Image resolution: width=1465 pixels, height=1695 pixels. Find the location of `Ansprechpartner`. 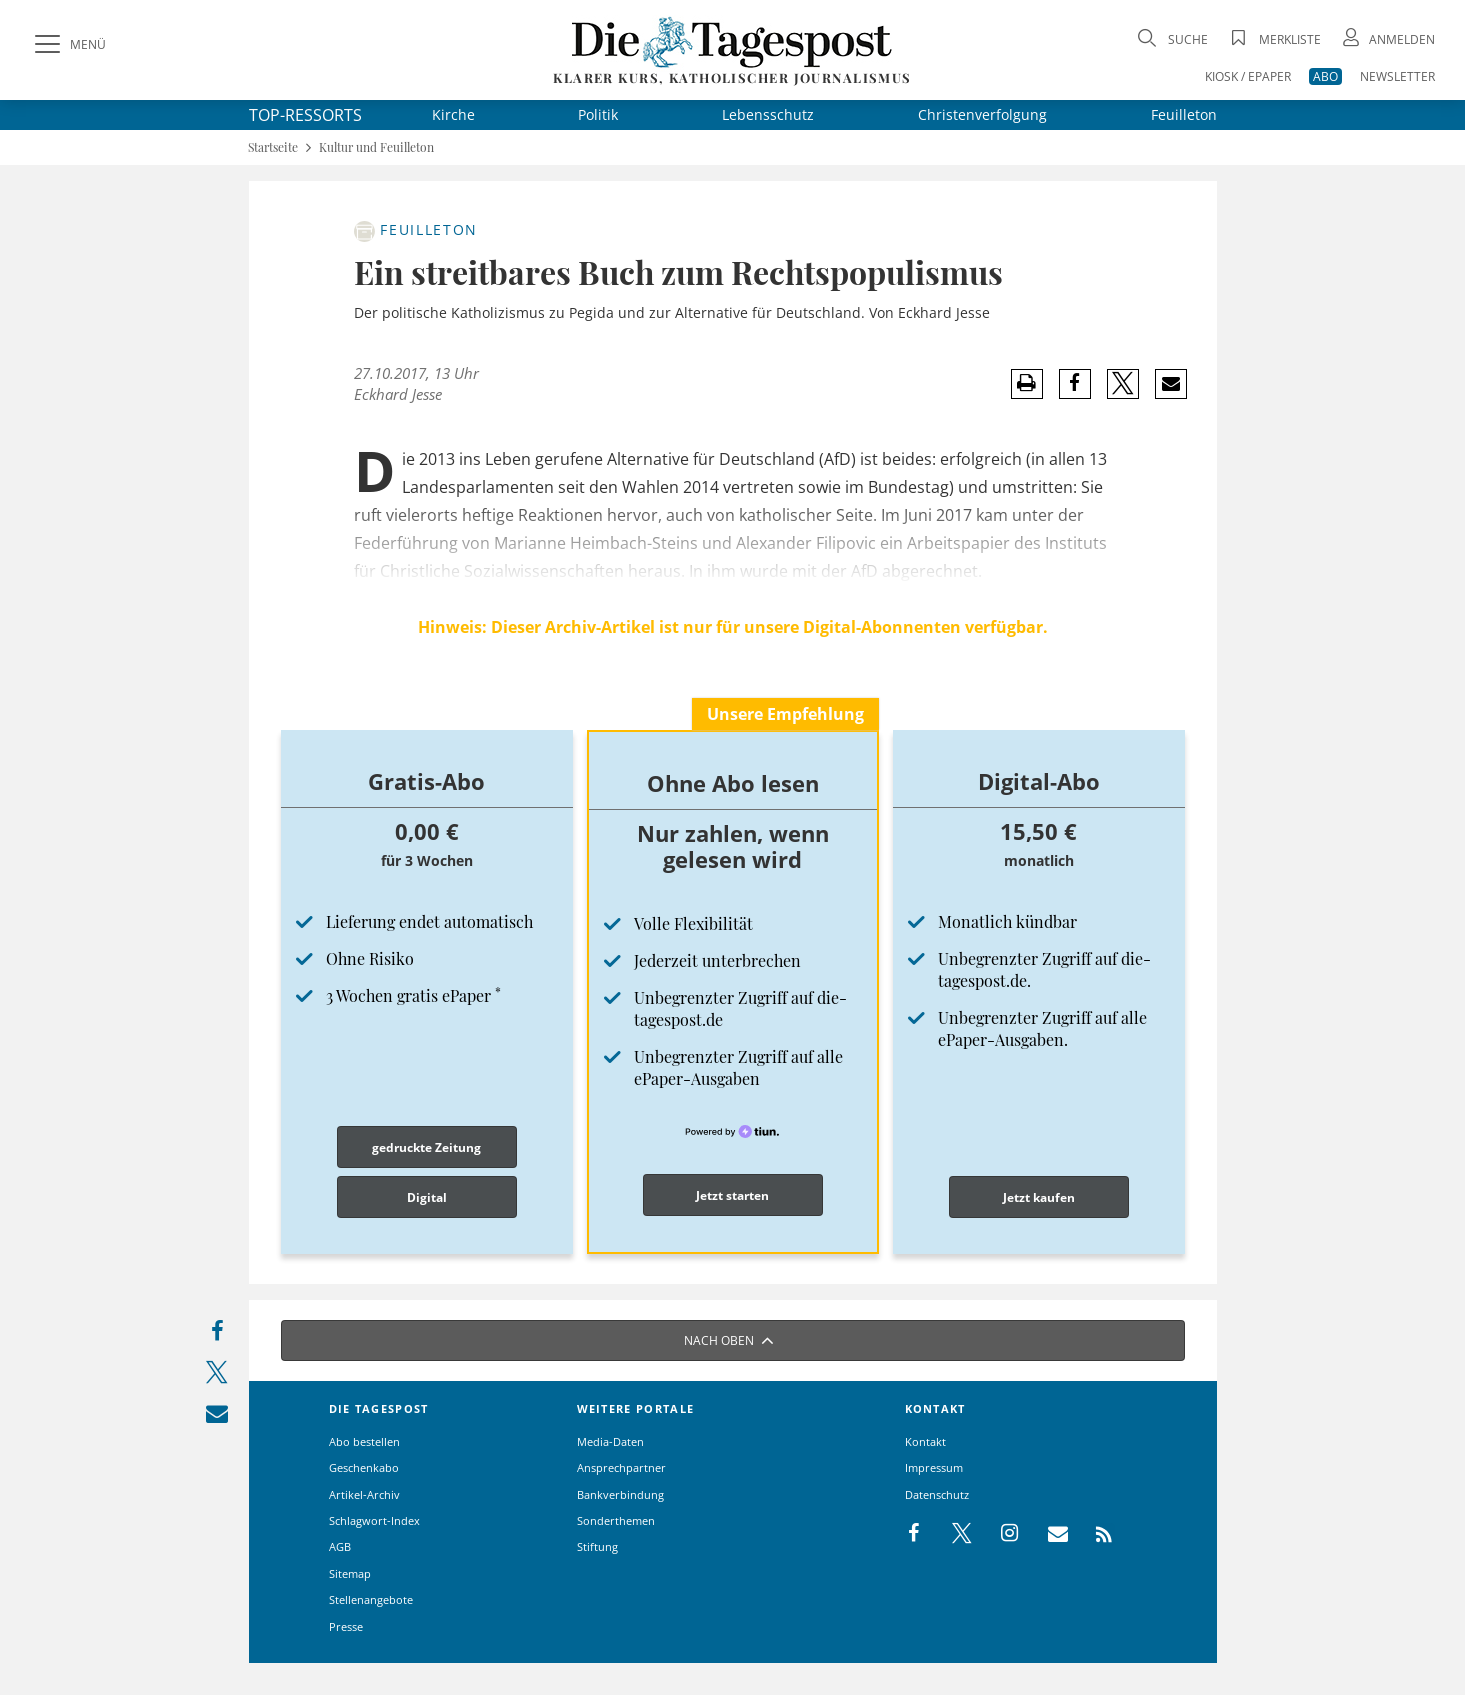

Ansprechpartner is located at coordinates (621, 1467).